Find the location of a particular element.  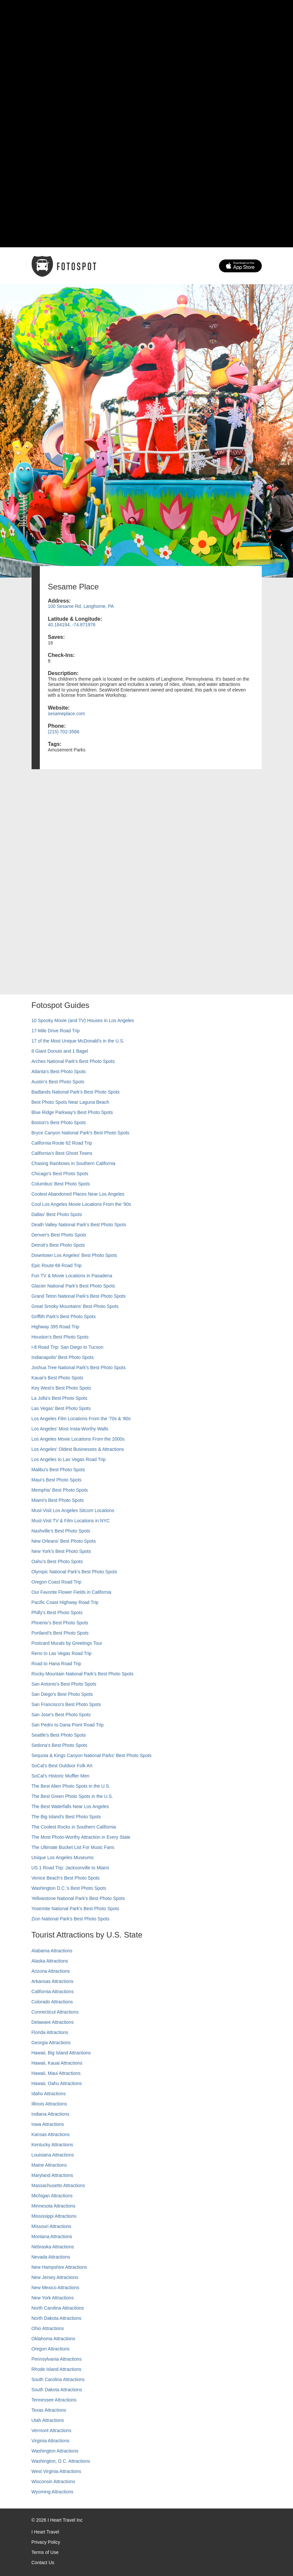

The Best Green Photo Spots in the U.S. is located at coordinates (72, 1796).